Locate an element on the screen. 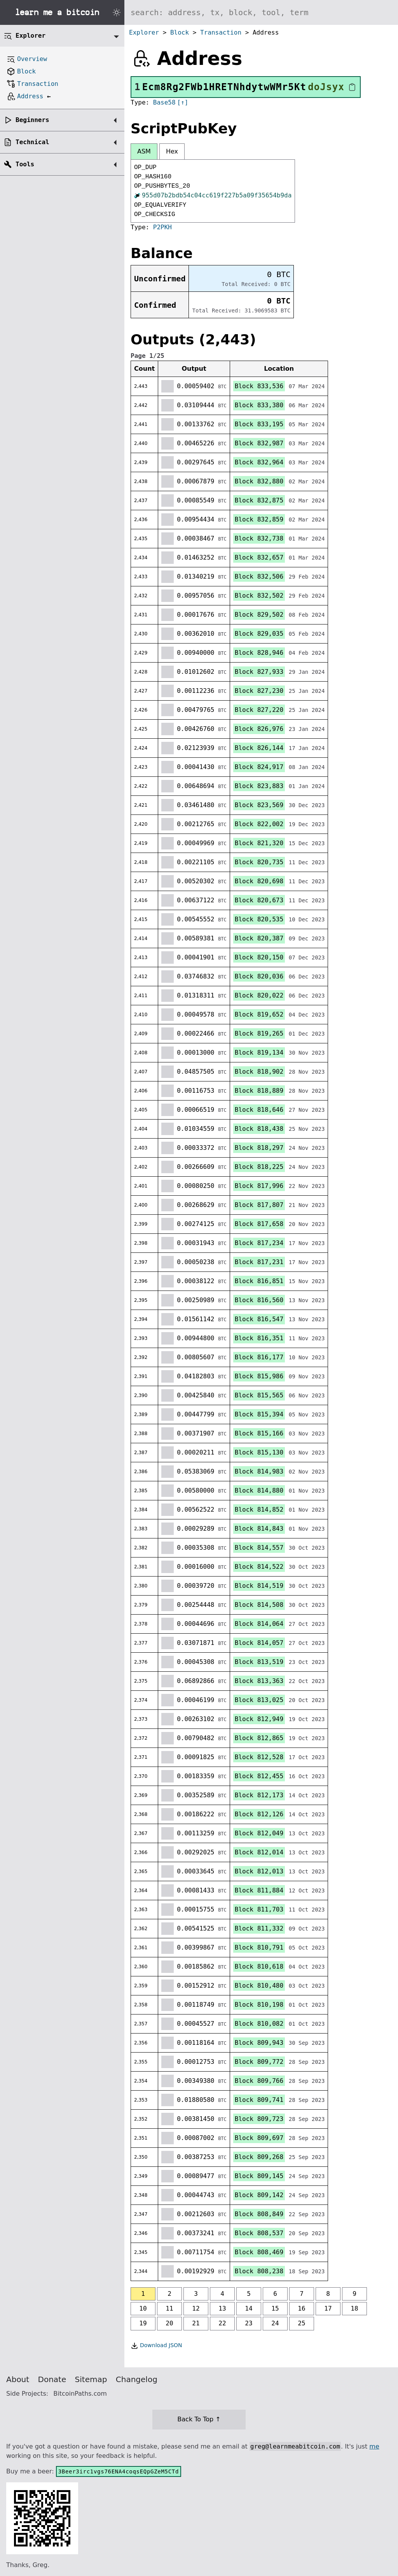  Block 815,565 is located at coordinates (259, 1395).